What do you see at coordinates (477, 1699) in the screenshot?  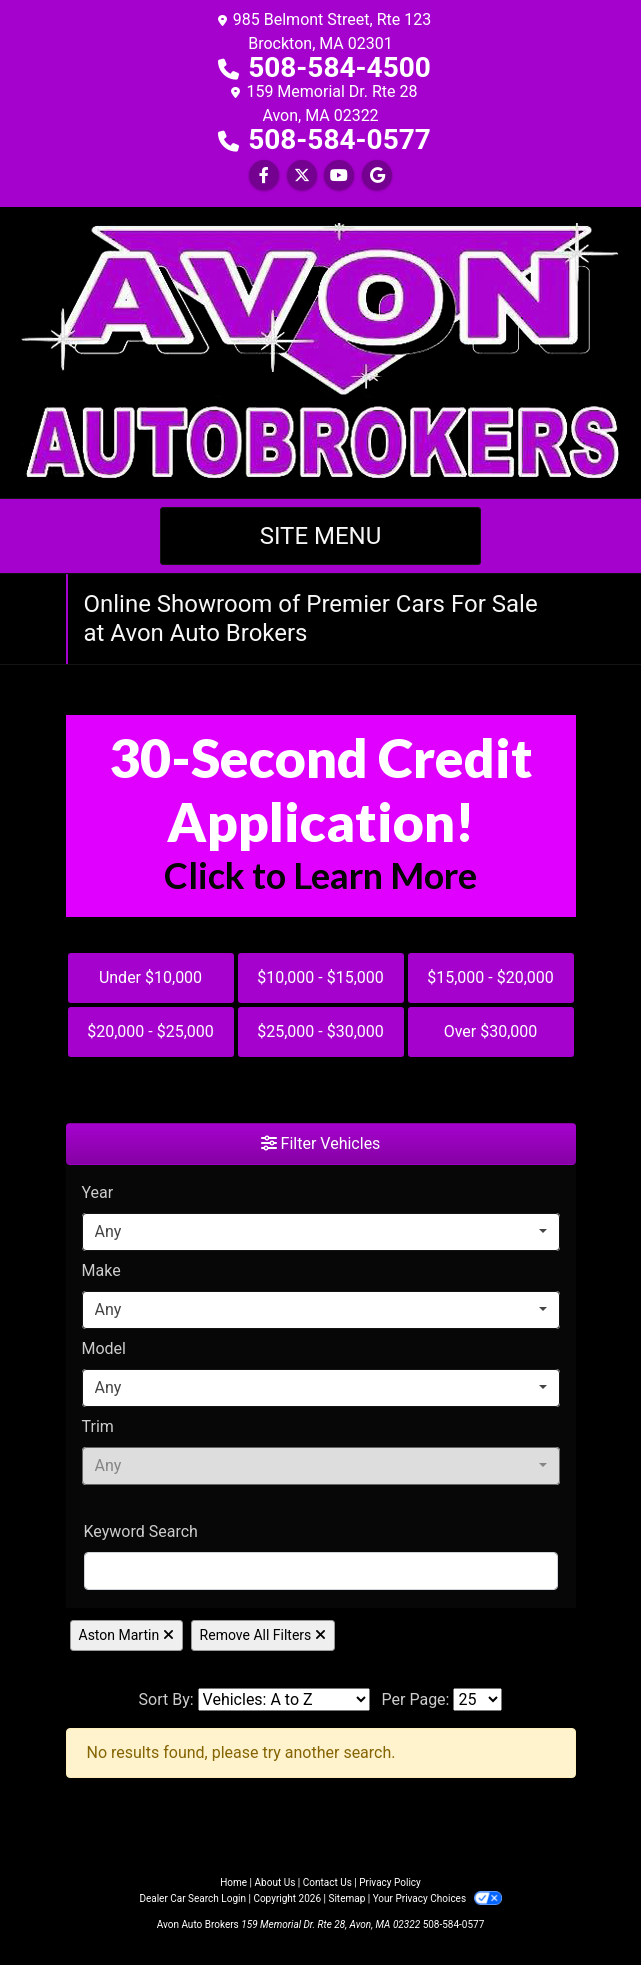 I see `[Page Size]` at bounding box center [477, 1699].